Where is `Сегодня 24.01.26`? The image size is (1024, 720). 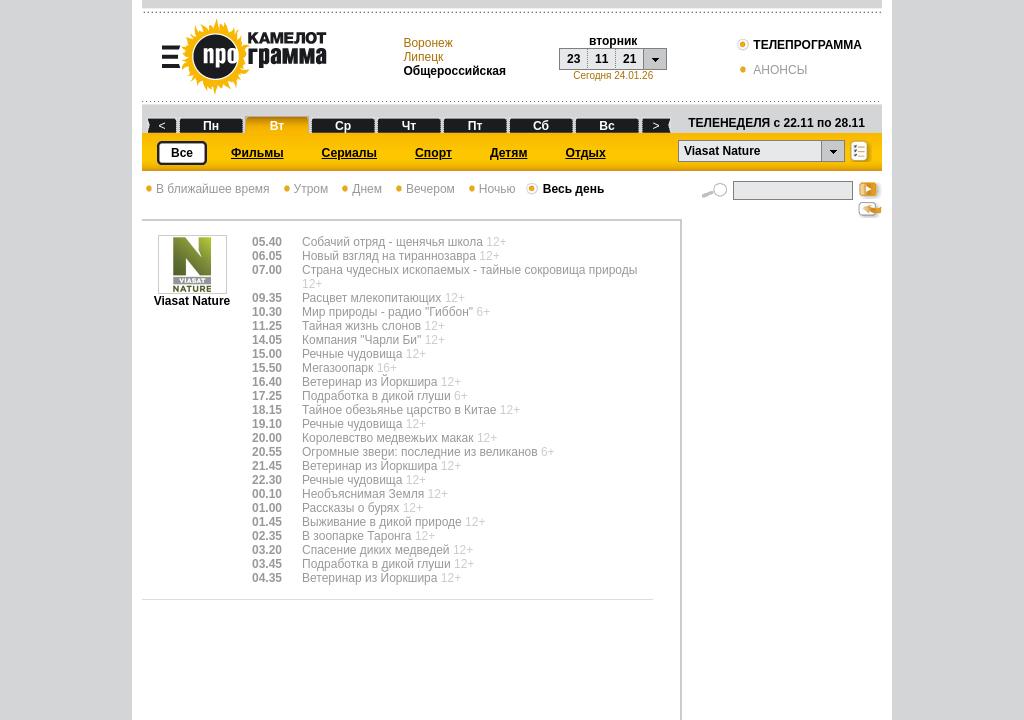 Сегодня 24.01.26 is located at coordinates (613, 75).